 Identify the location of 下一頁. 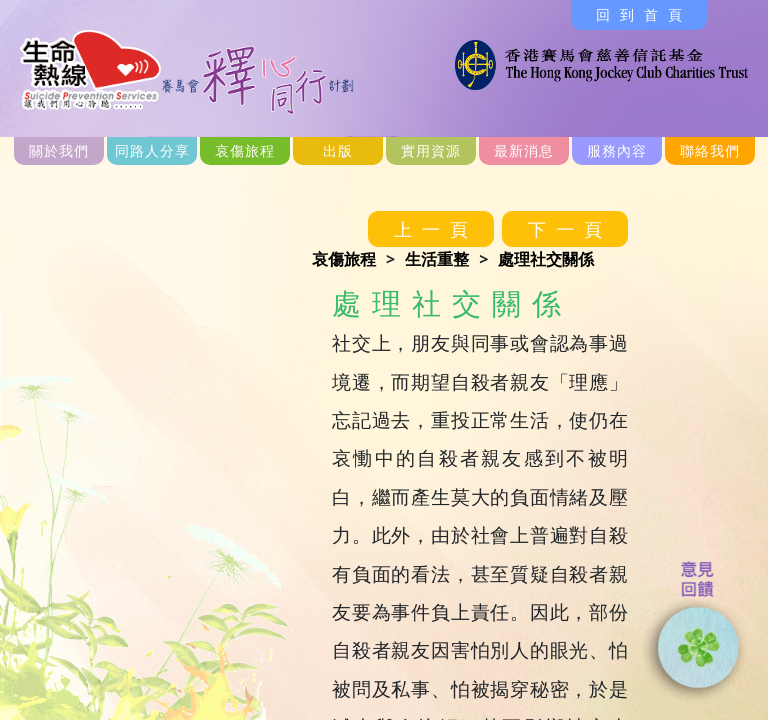
(570, 229).